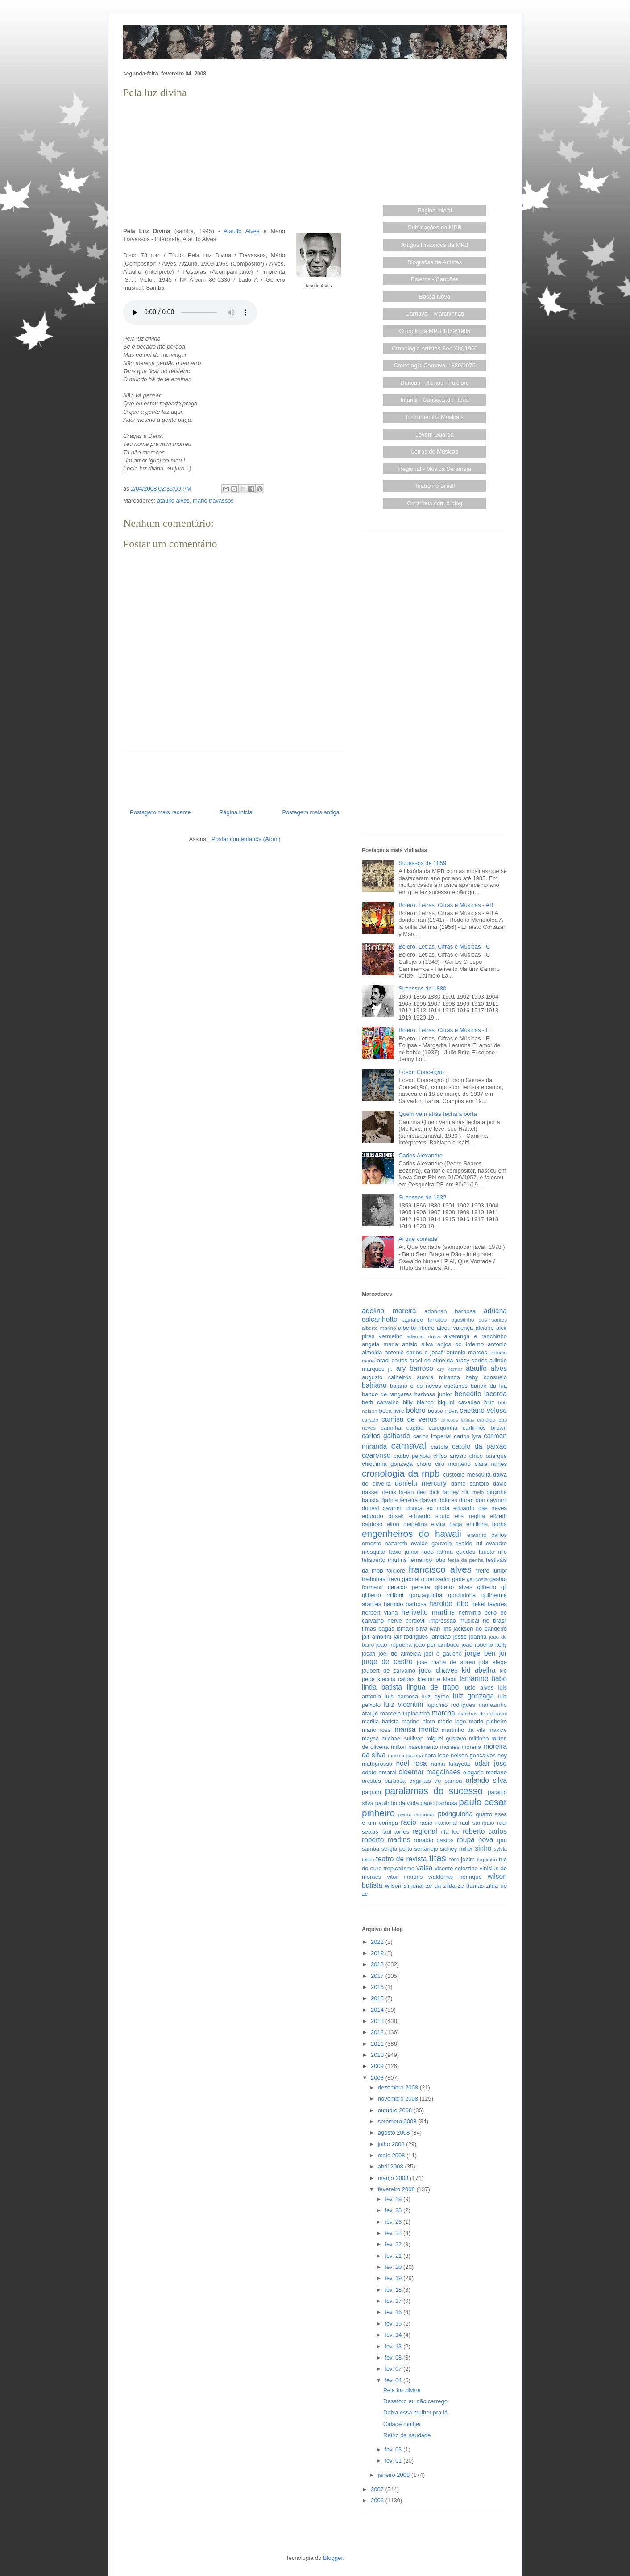 The image size is (630, 2576). I want to click on elvira paga, so click(446, 1524).